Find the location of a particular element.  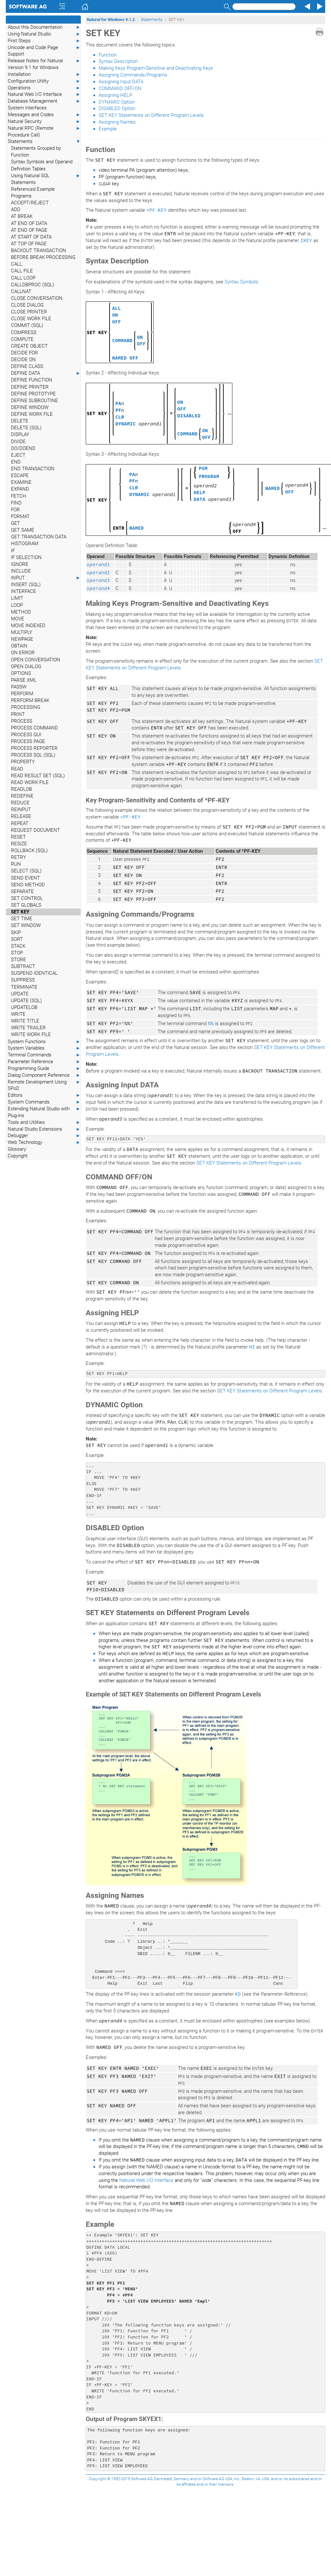

ON ERROR is located at coordinates (23, 653).